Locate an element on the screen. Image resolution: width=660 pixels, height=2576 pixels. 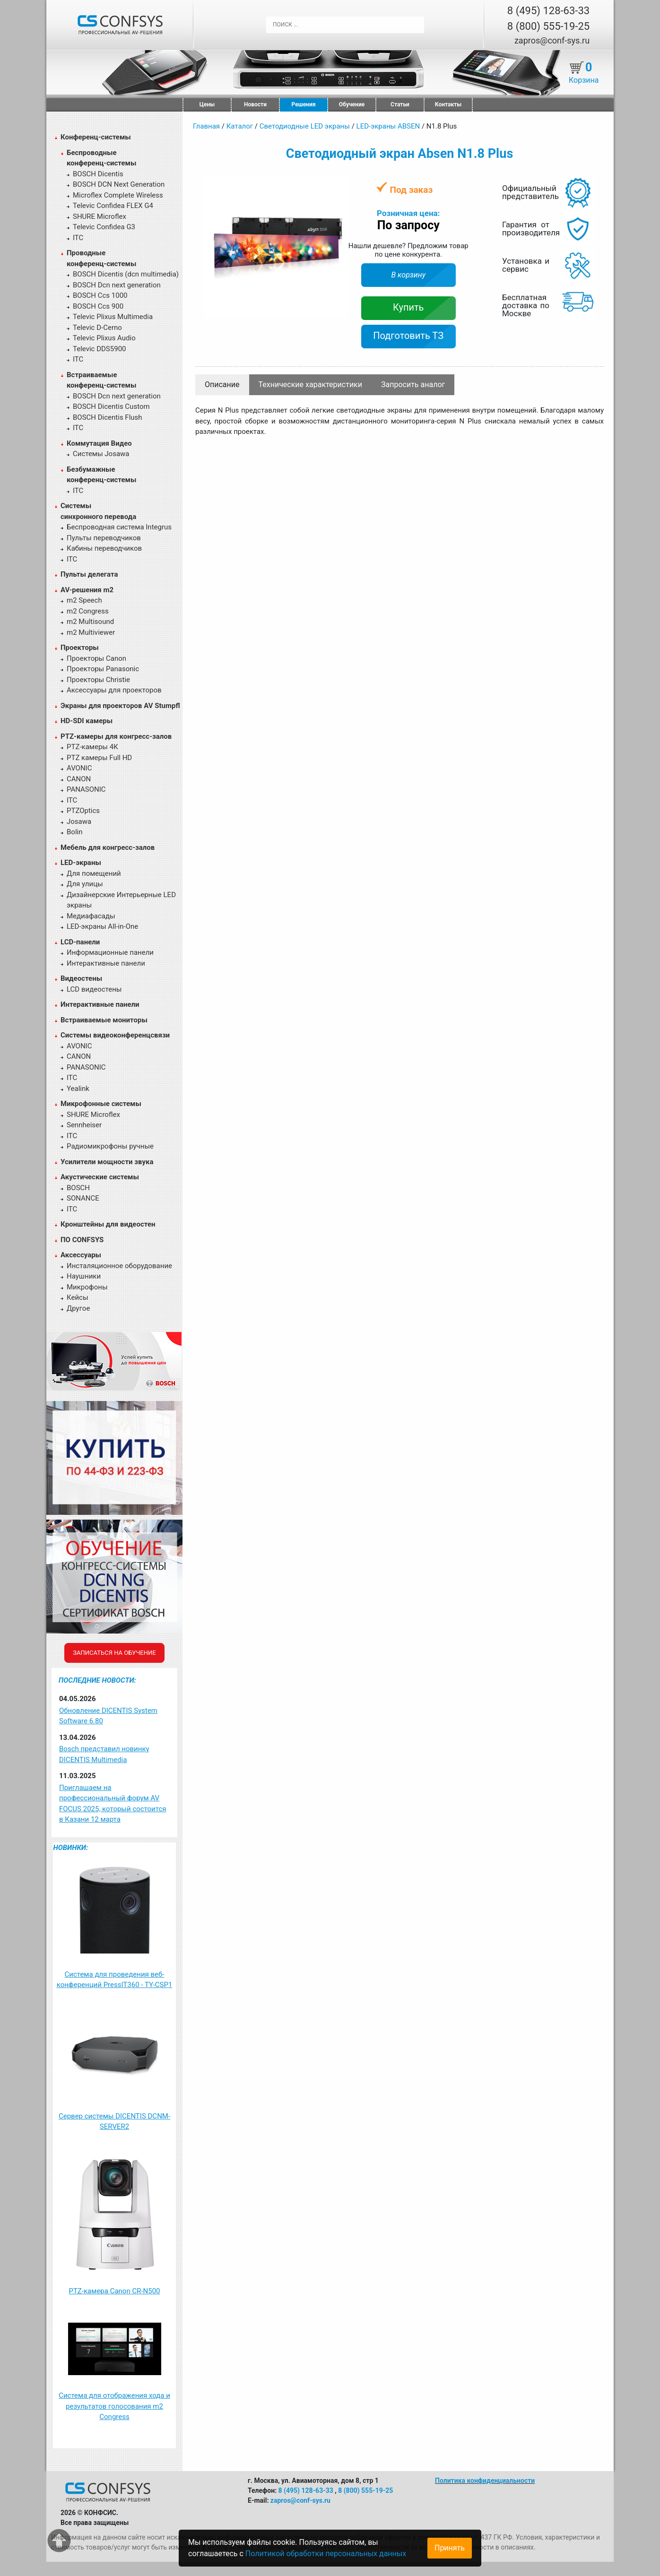
Статьи is located at coordinates (400, 104).